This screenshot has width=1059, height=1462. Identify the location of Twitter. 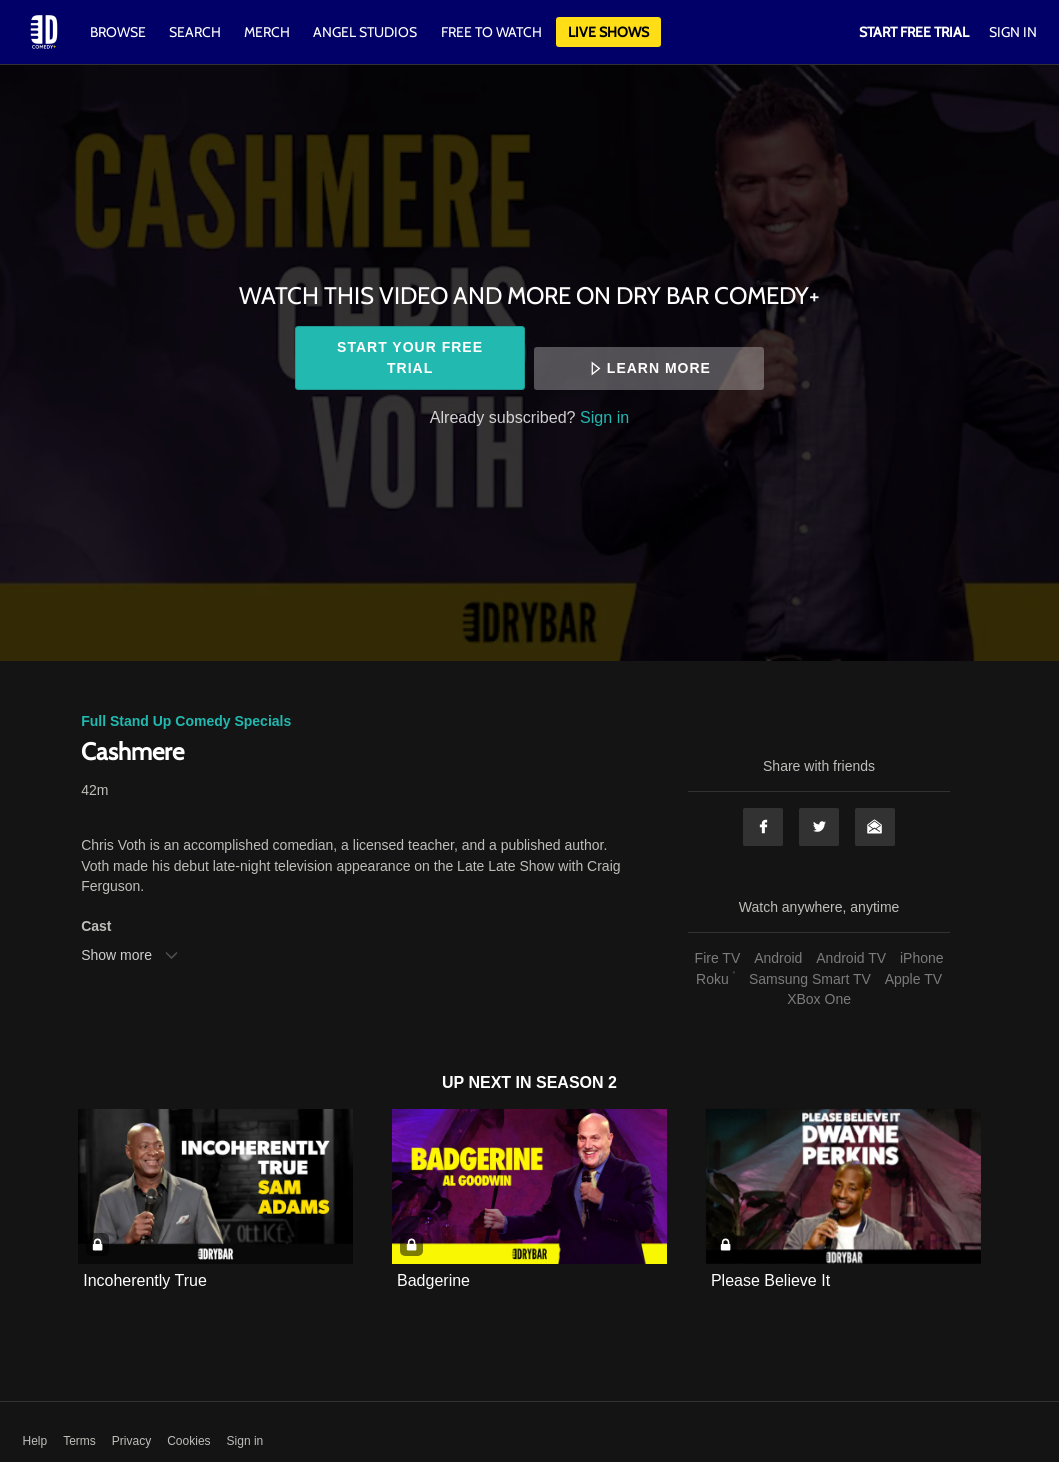
(819, 827).